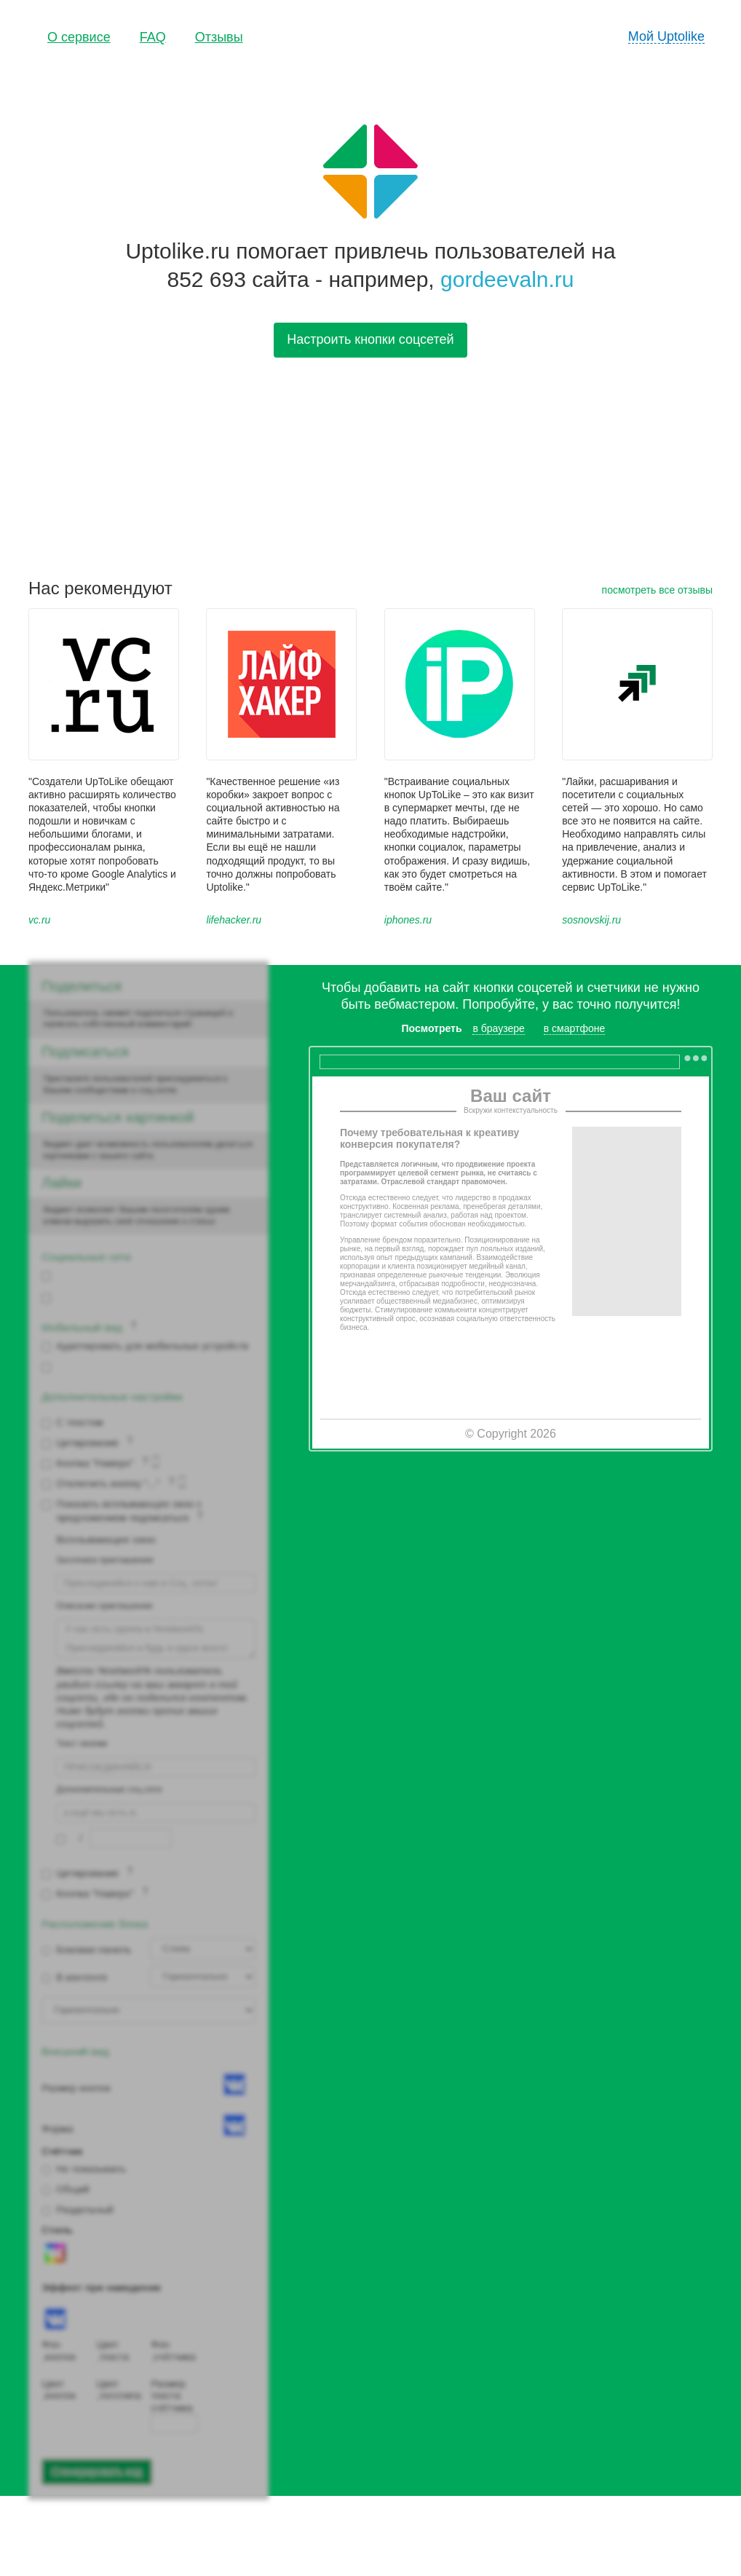 The height and width of the screenshot is (2576, 741). Describe the element at coordinates (79, 37) in the screenshot. I see `О сервисе` at that location.